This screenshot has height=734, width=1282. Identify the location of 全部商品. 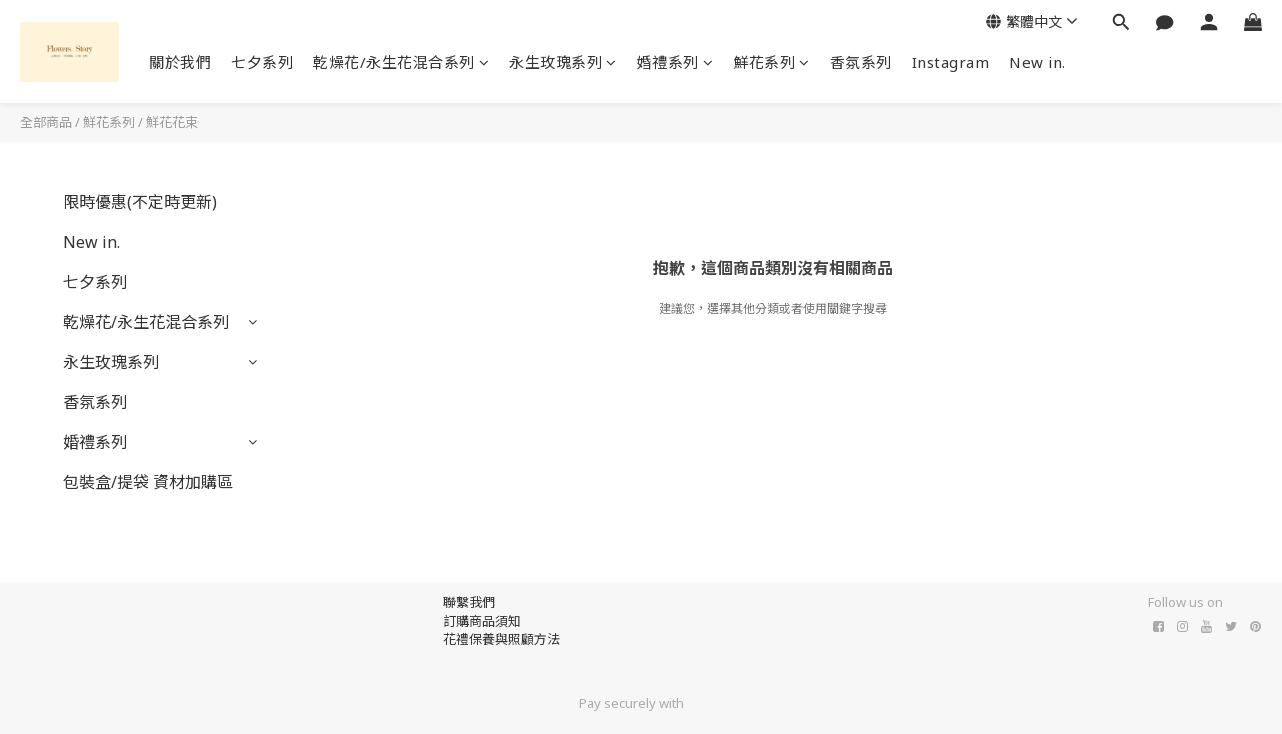
(46, 122).